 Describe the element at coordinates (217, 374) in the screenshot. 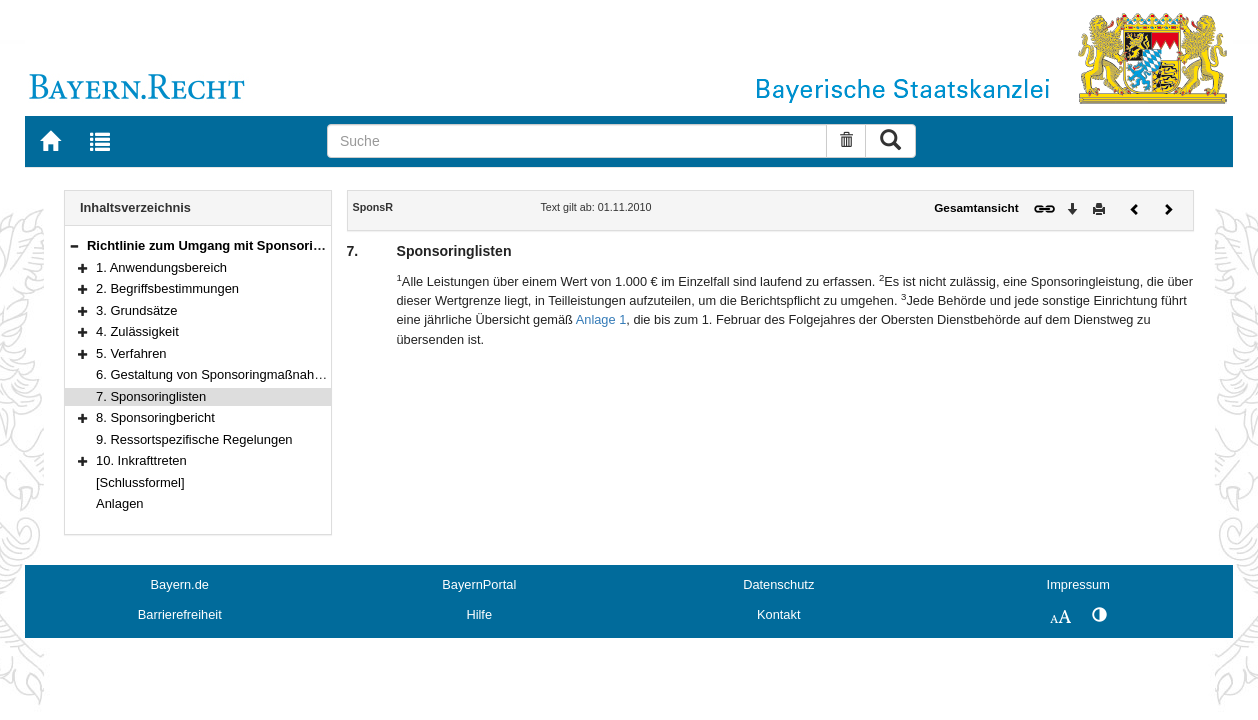

I see `6. Gestaltung von Sponsoringmaßnahmen` at that location.